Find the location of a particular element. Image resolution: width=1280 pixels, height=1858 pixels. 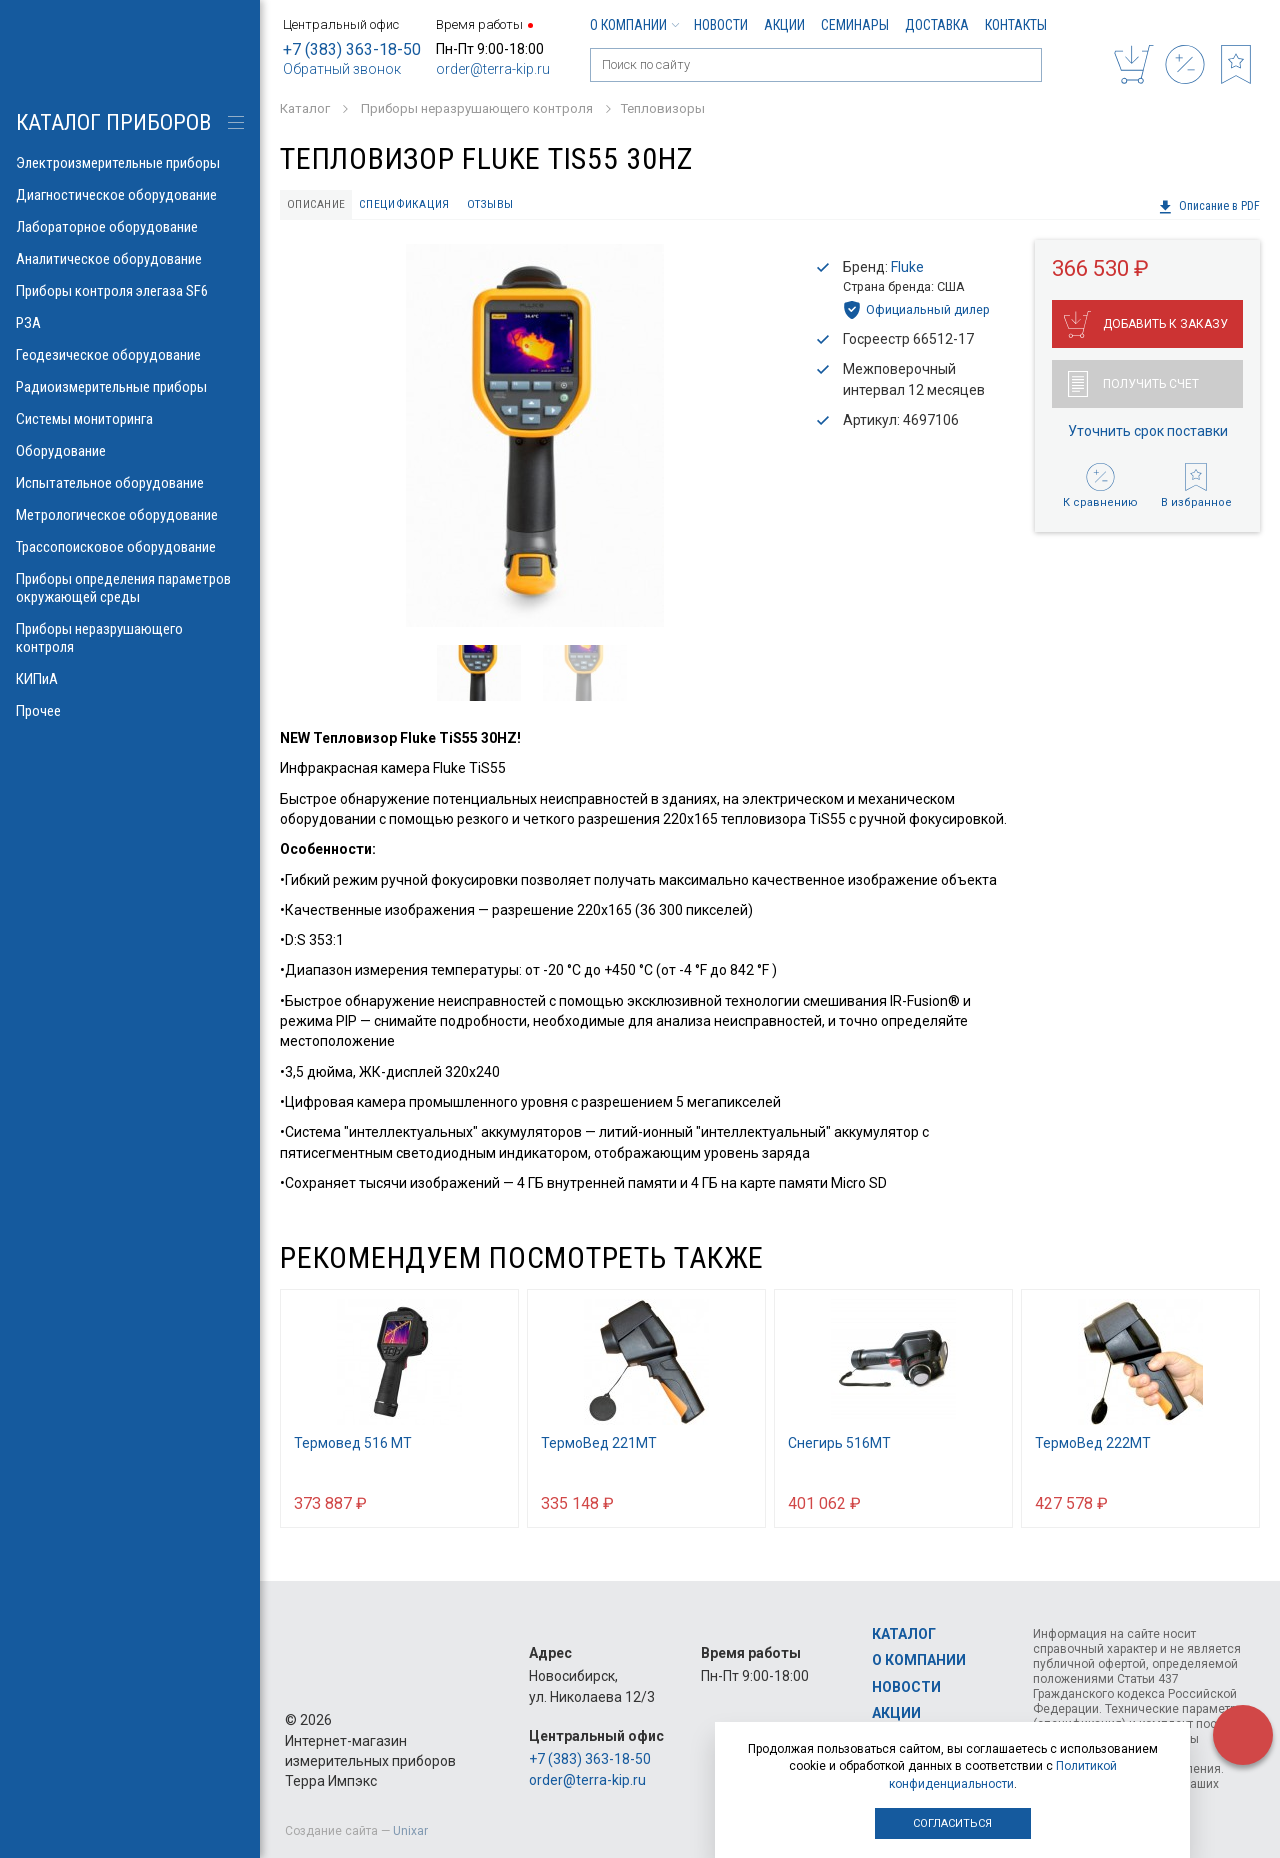

Трассопоисковое оборудование is located at coordinates (130, 547).